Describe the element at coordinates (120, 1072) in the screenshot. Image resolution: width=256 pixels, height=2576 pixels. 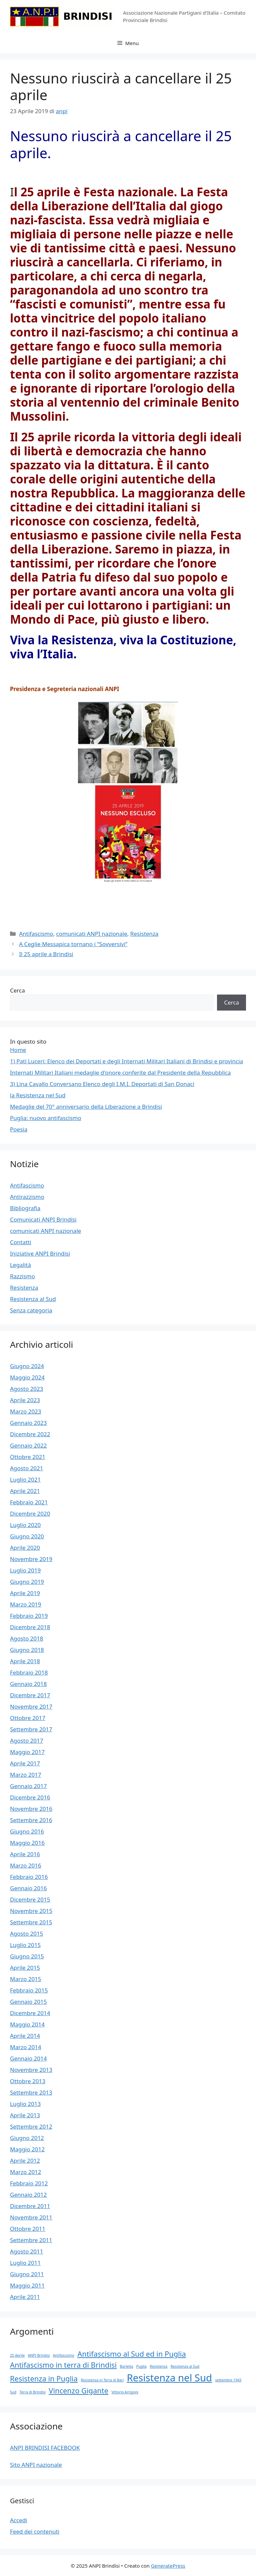
I see `Internati Militari Italiani medaglie d'onore conferite dal Presidente della Repubblica` at that location.